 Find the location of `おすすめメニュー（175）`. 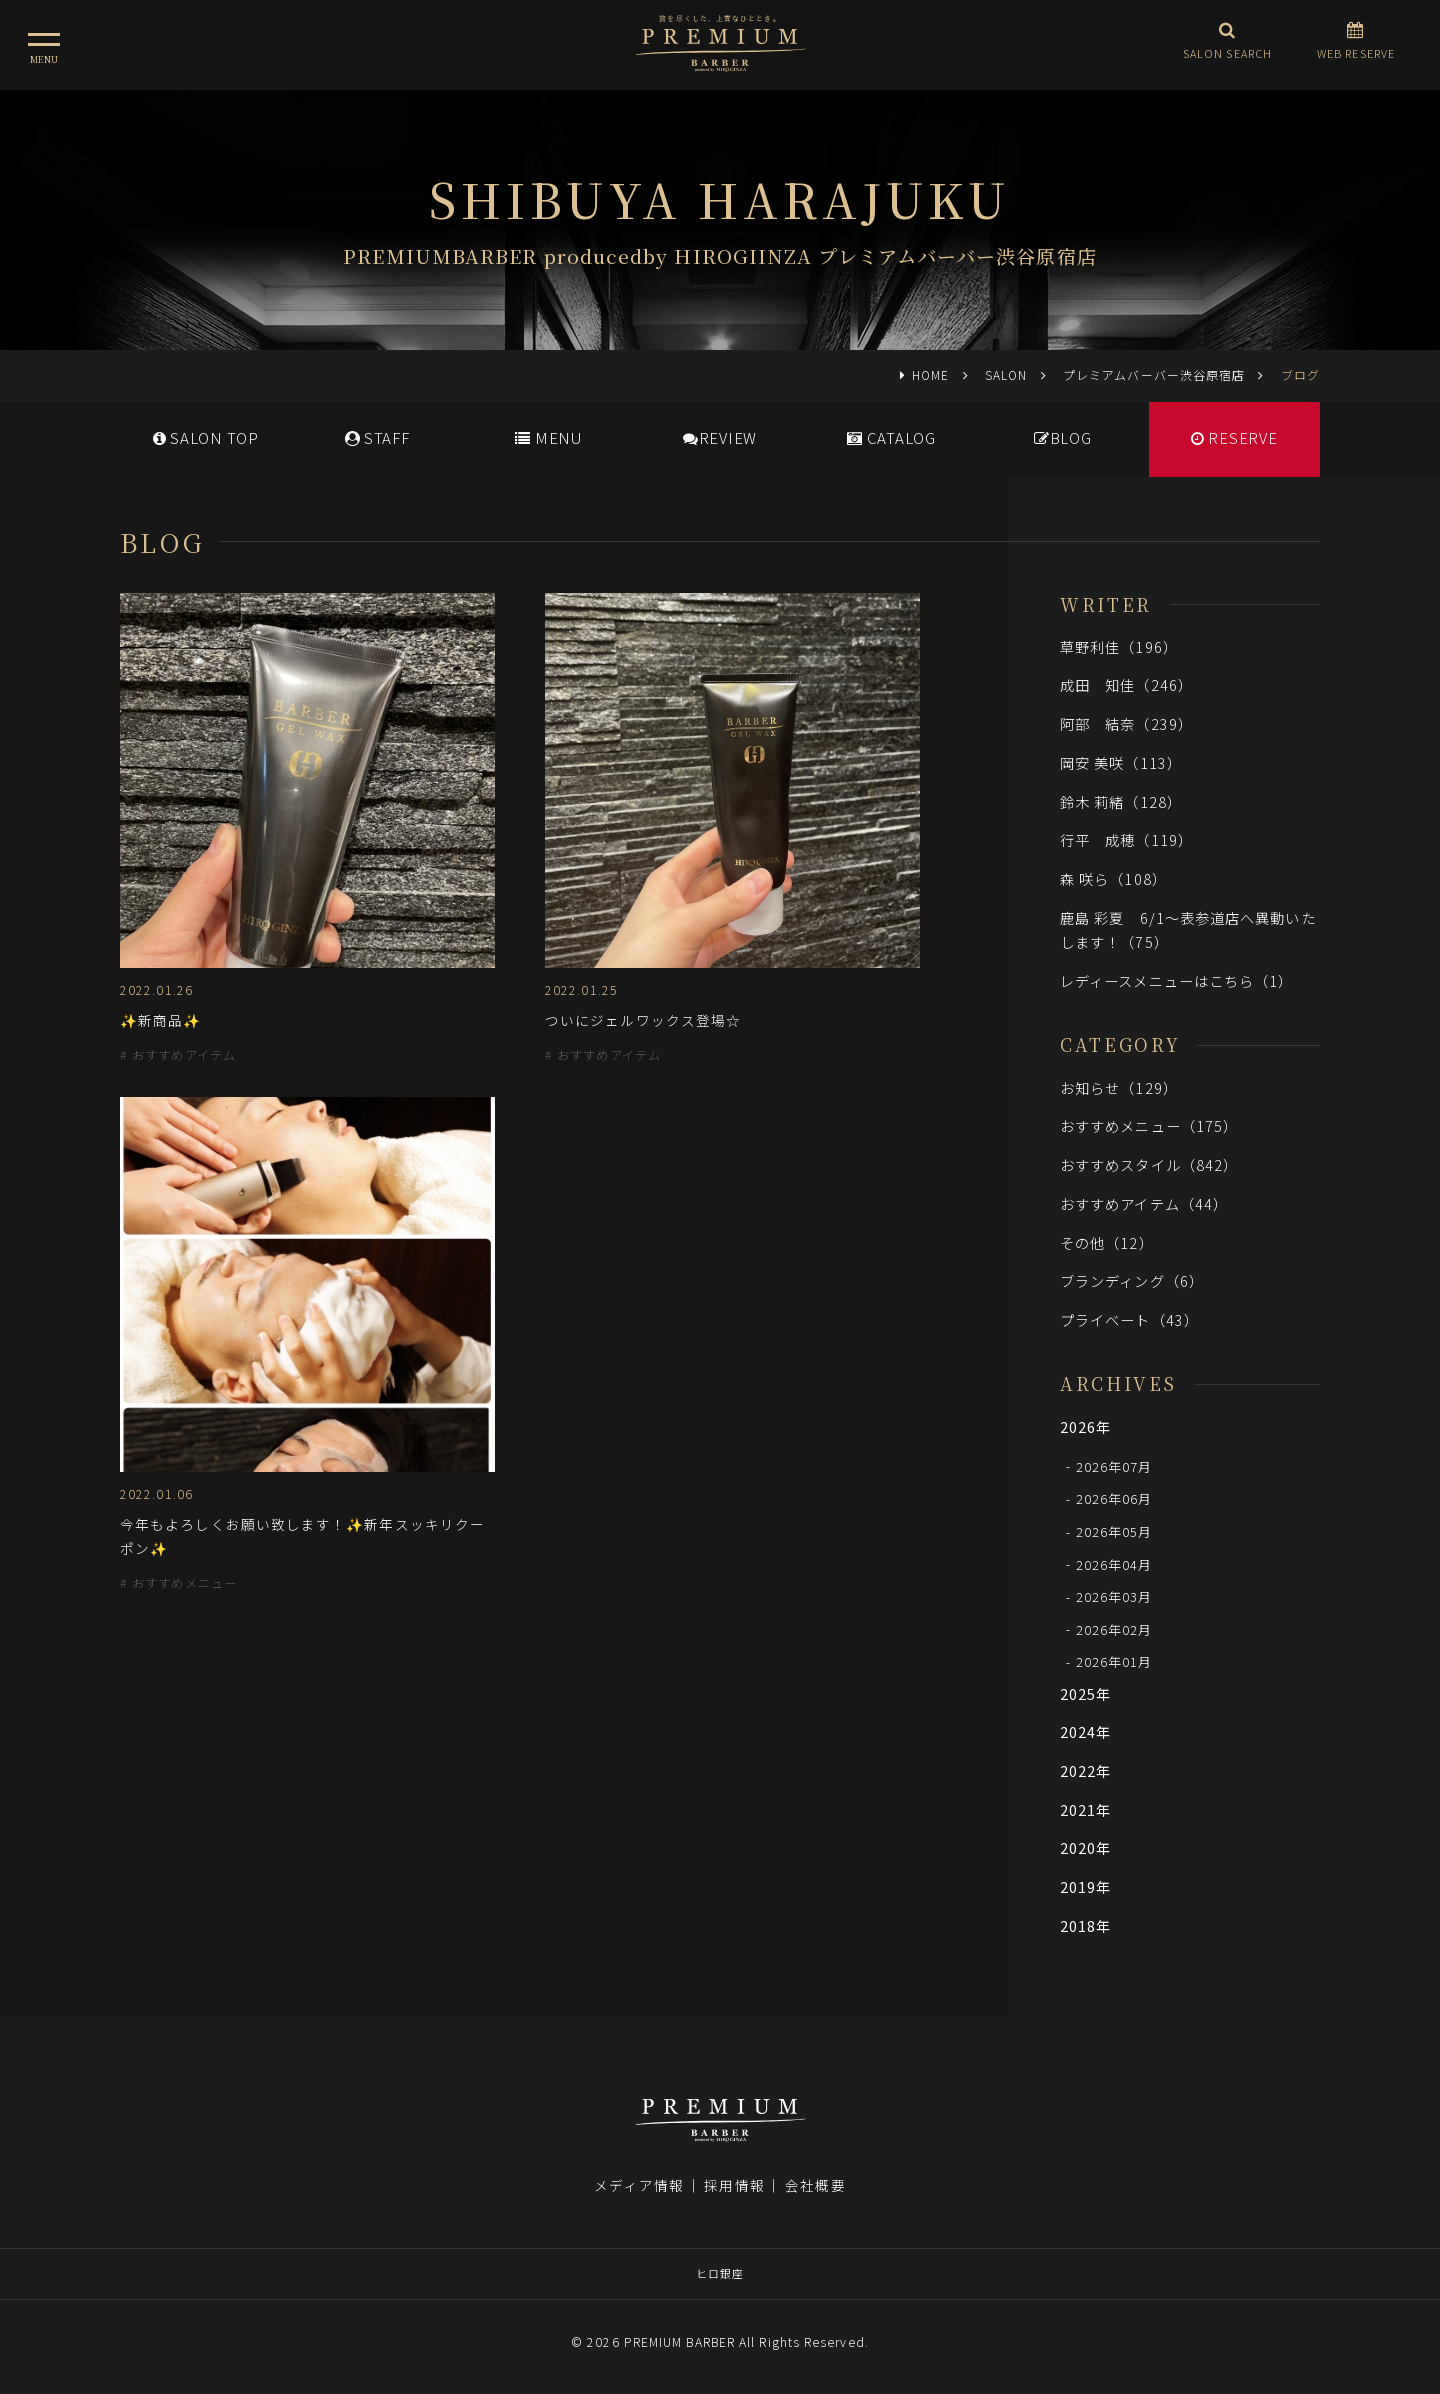

おすすめメニュー（175） is located at coordinates (1149, 1125).